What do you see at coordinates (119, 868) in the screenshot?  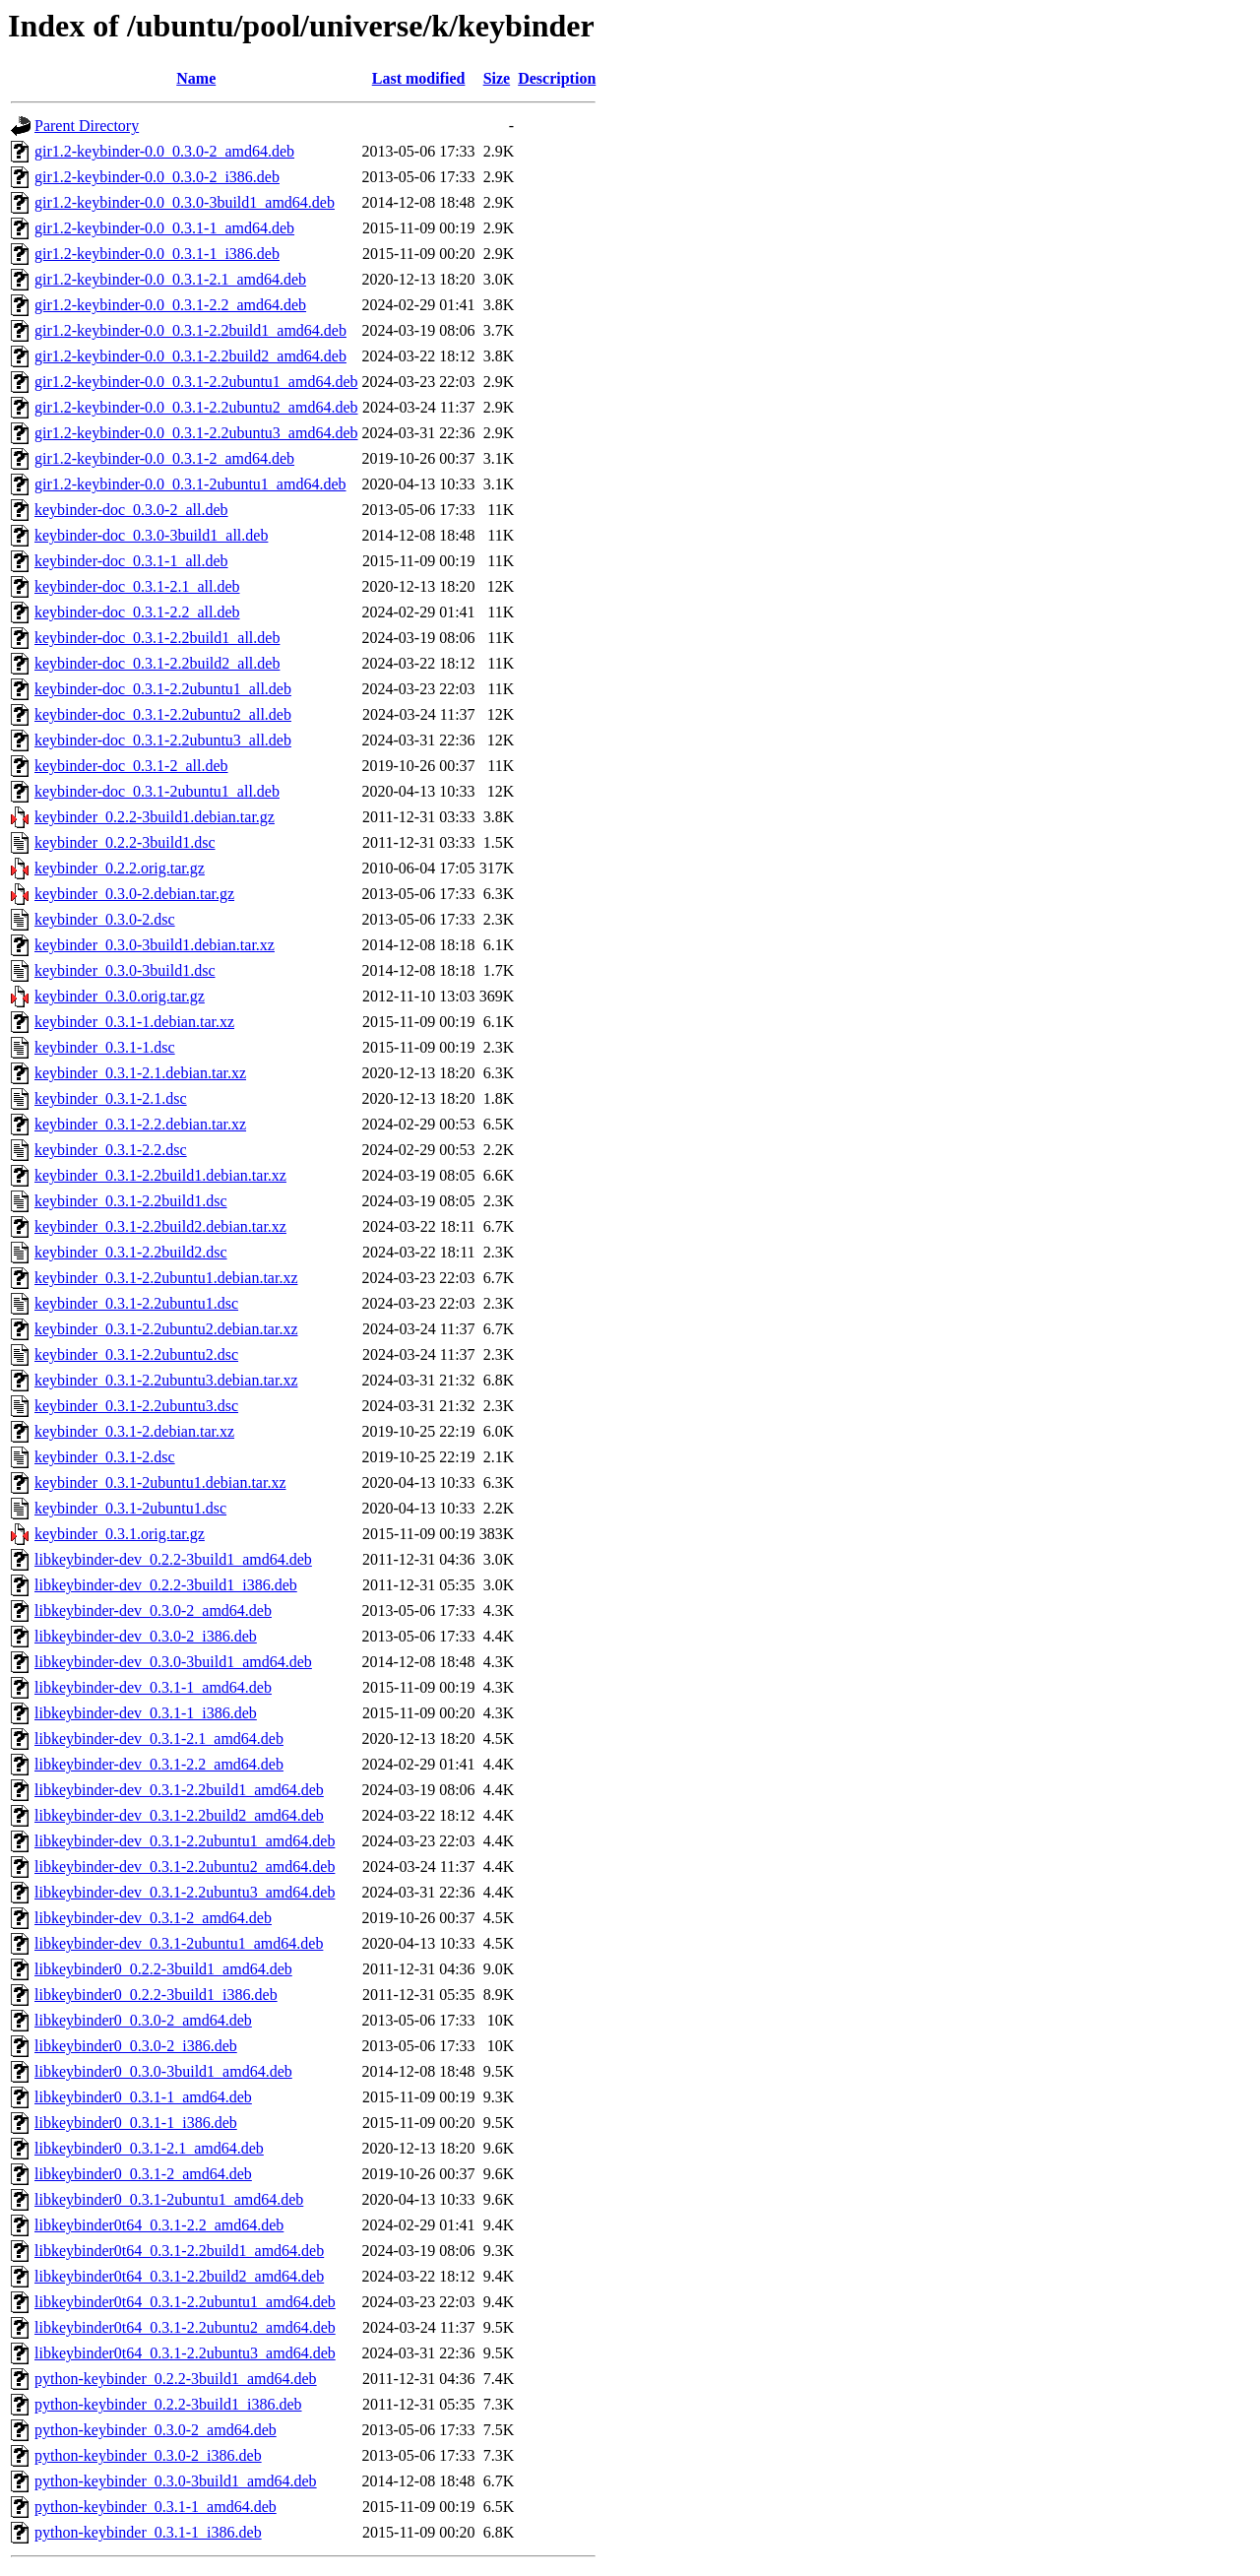 I see `keybinder_0.2.2.orig.tar.gz` at bounding box center [119, 868].